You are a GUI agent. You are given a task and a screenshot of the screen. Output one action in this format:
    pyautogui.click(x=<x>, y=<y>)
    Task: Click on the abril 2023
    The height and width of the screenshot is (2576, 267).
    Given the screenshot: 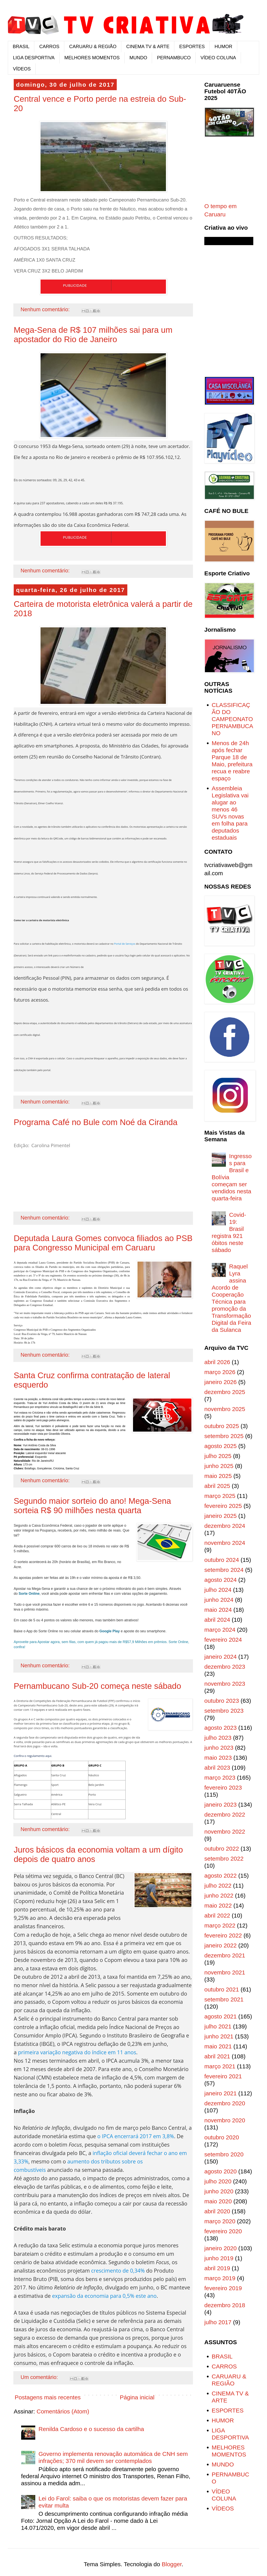 What is the action you would take?
    pyautogui.click(x=217, y=1767)
    